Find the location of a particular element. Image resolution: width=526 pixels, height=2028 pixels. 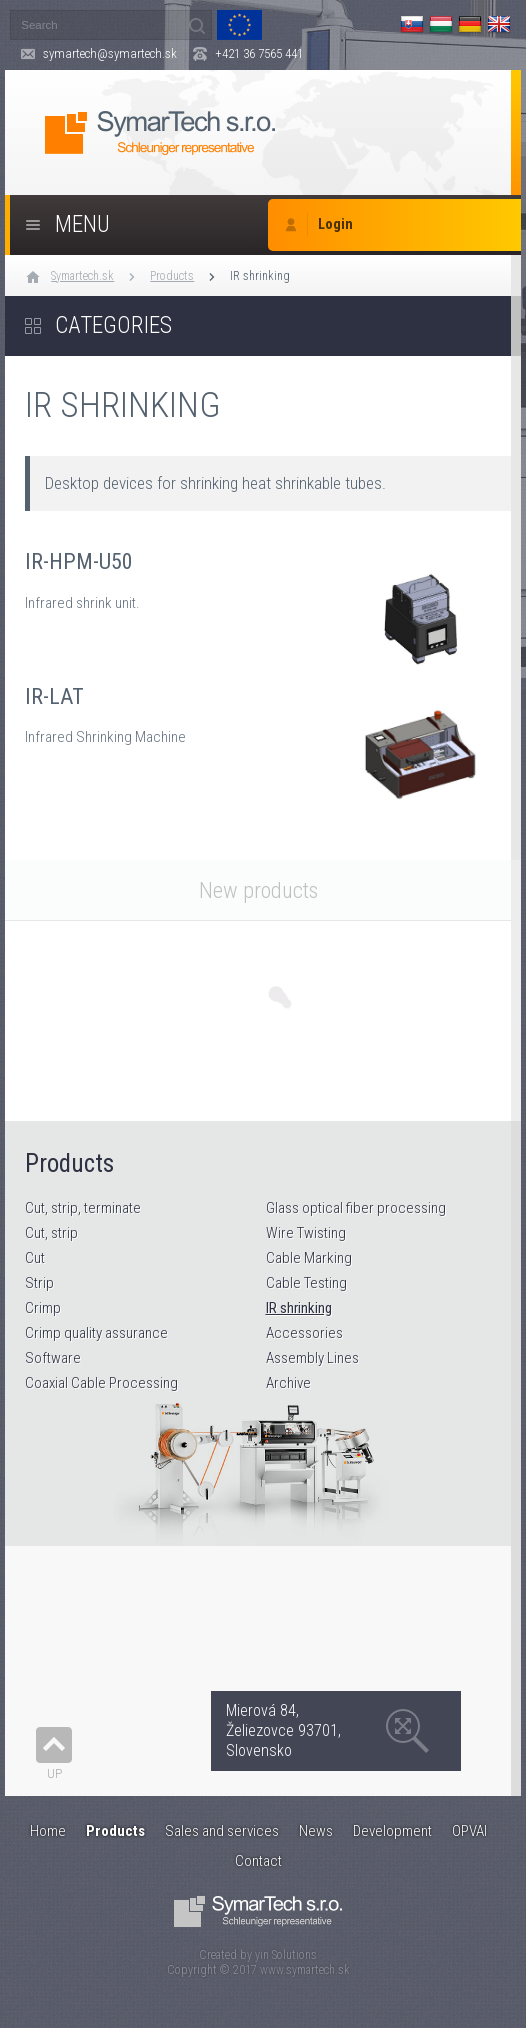

Symartech.sk is located at coordinates (82, 276).